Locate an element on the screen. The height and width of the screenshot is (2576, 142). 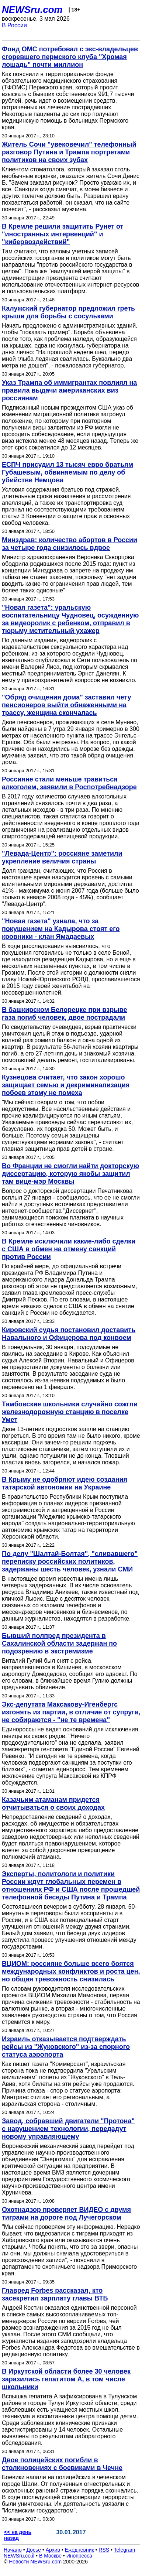
В Москве is located at coordinates (50, 2556).